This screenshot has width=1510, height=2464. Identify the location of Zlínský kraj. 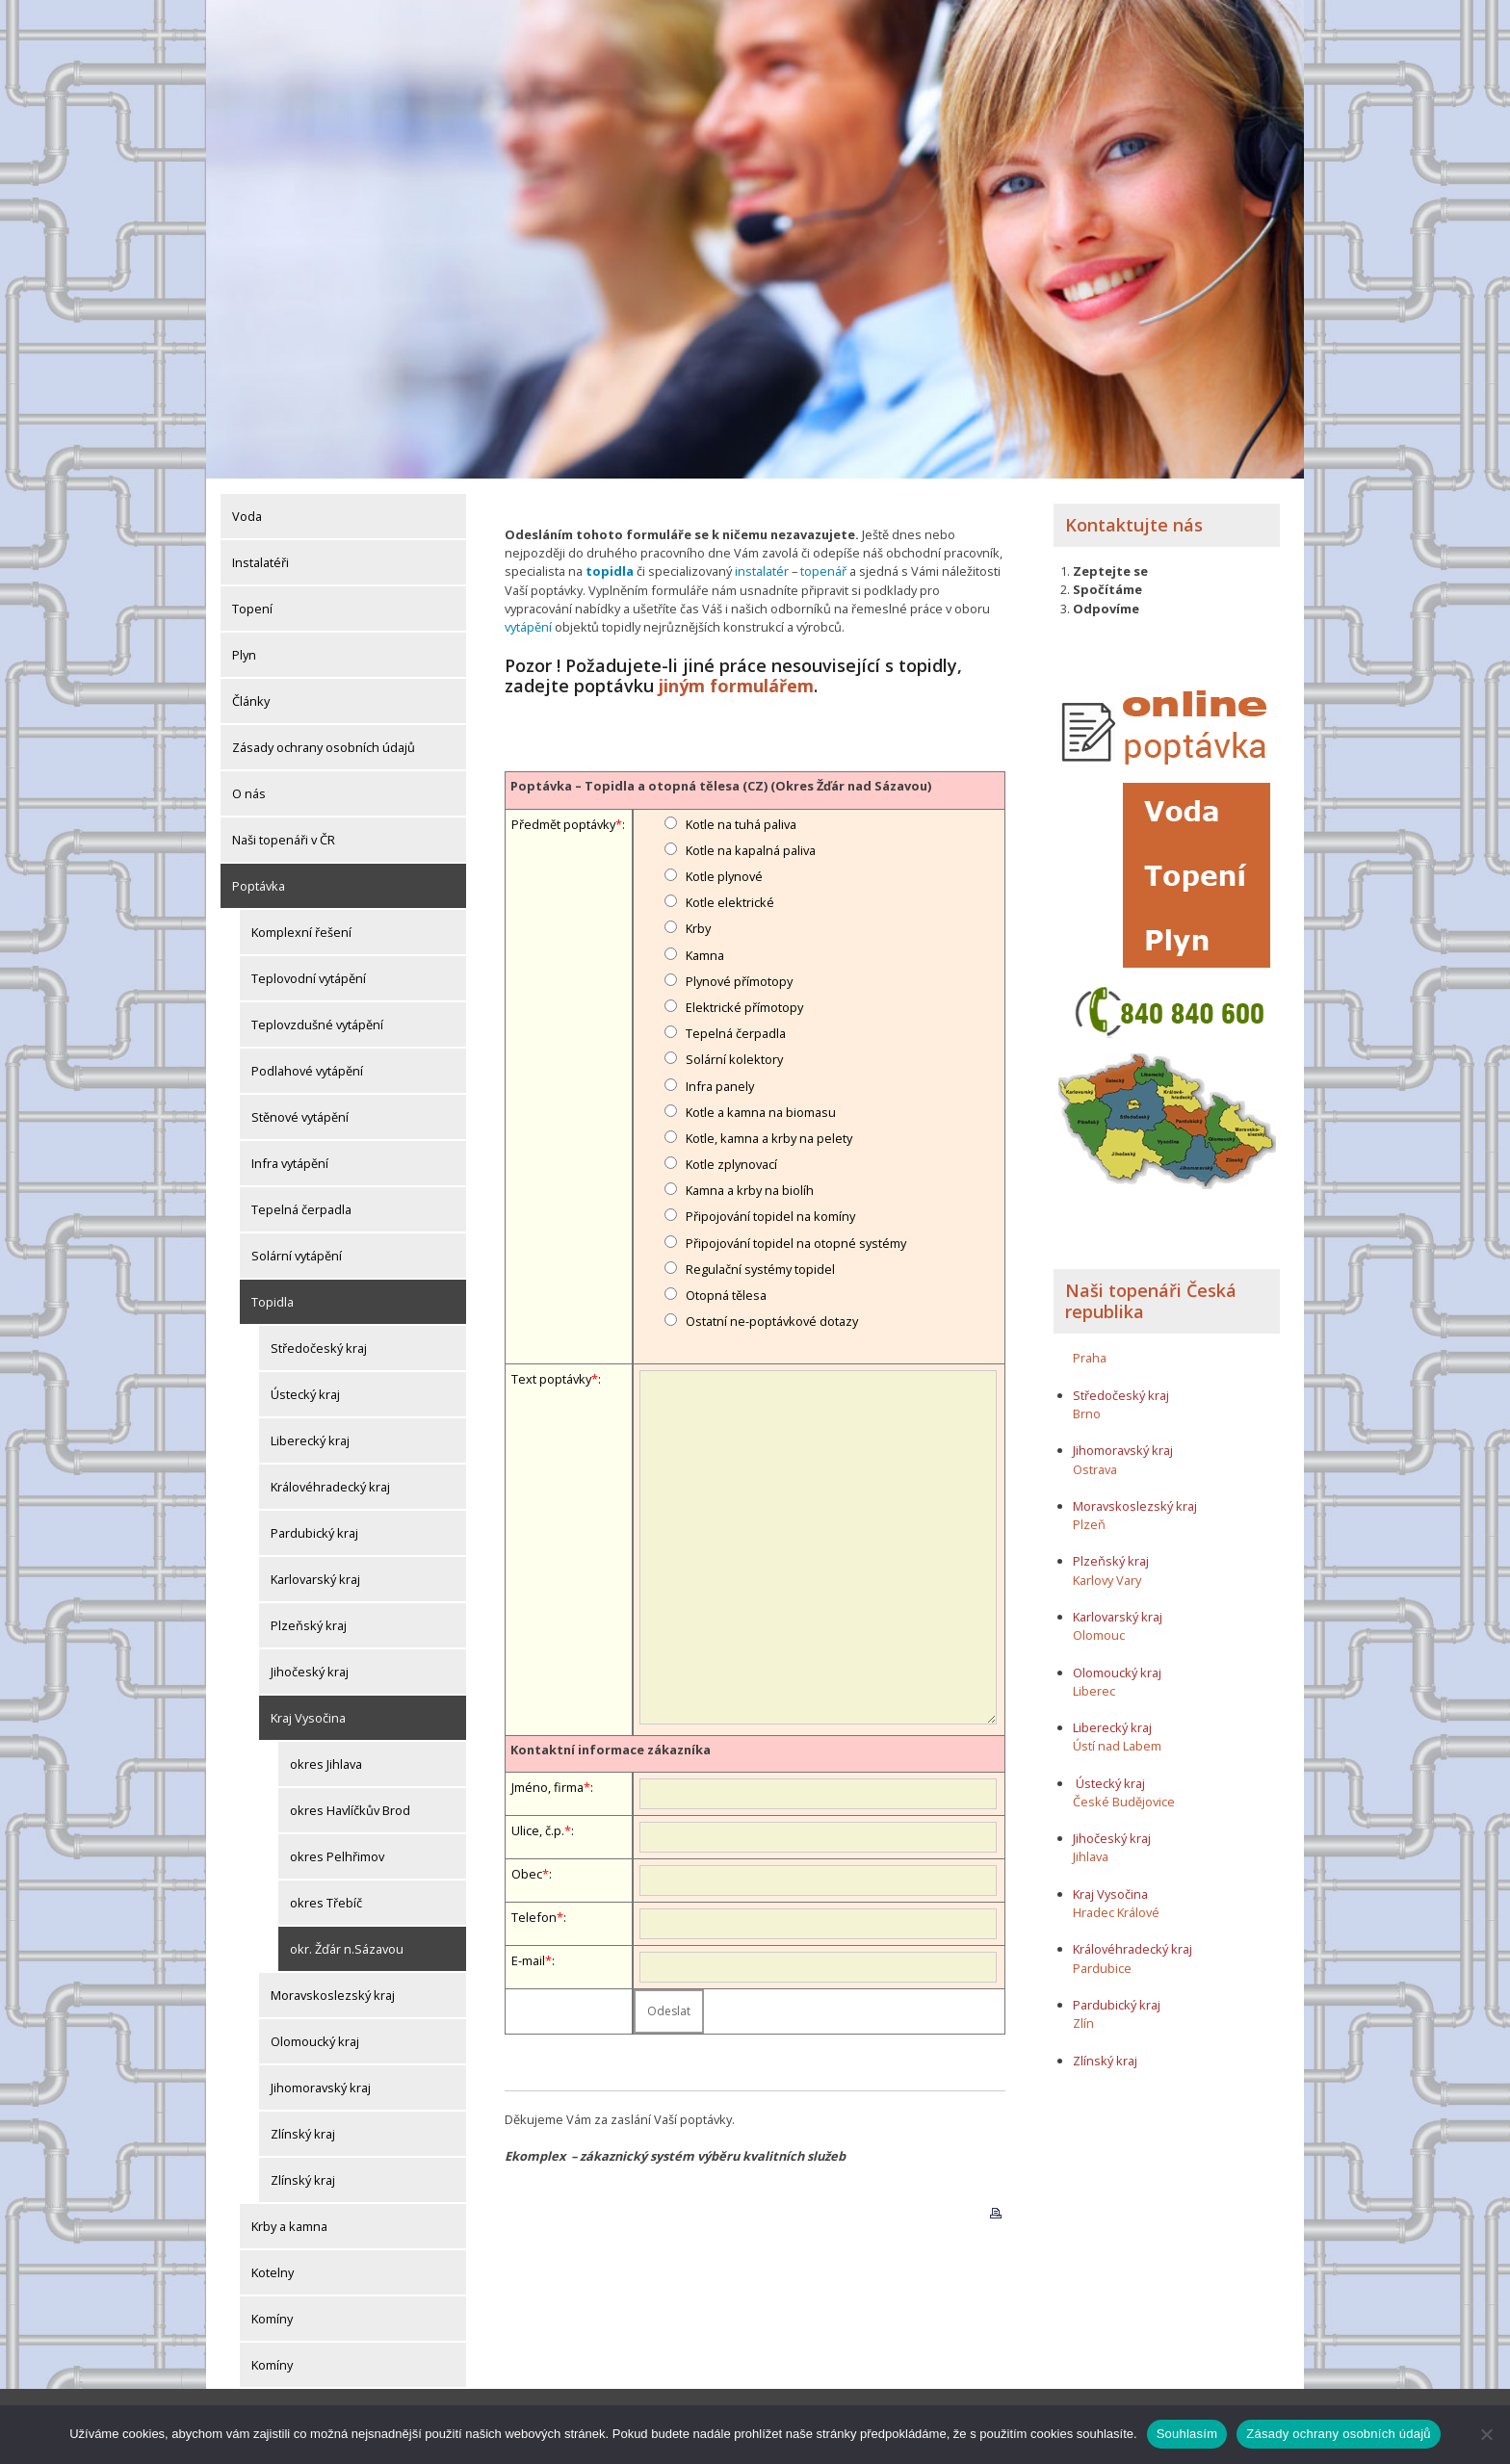
(303, 2132).